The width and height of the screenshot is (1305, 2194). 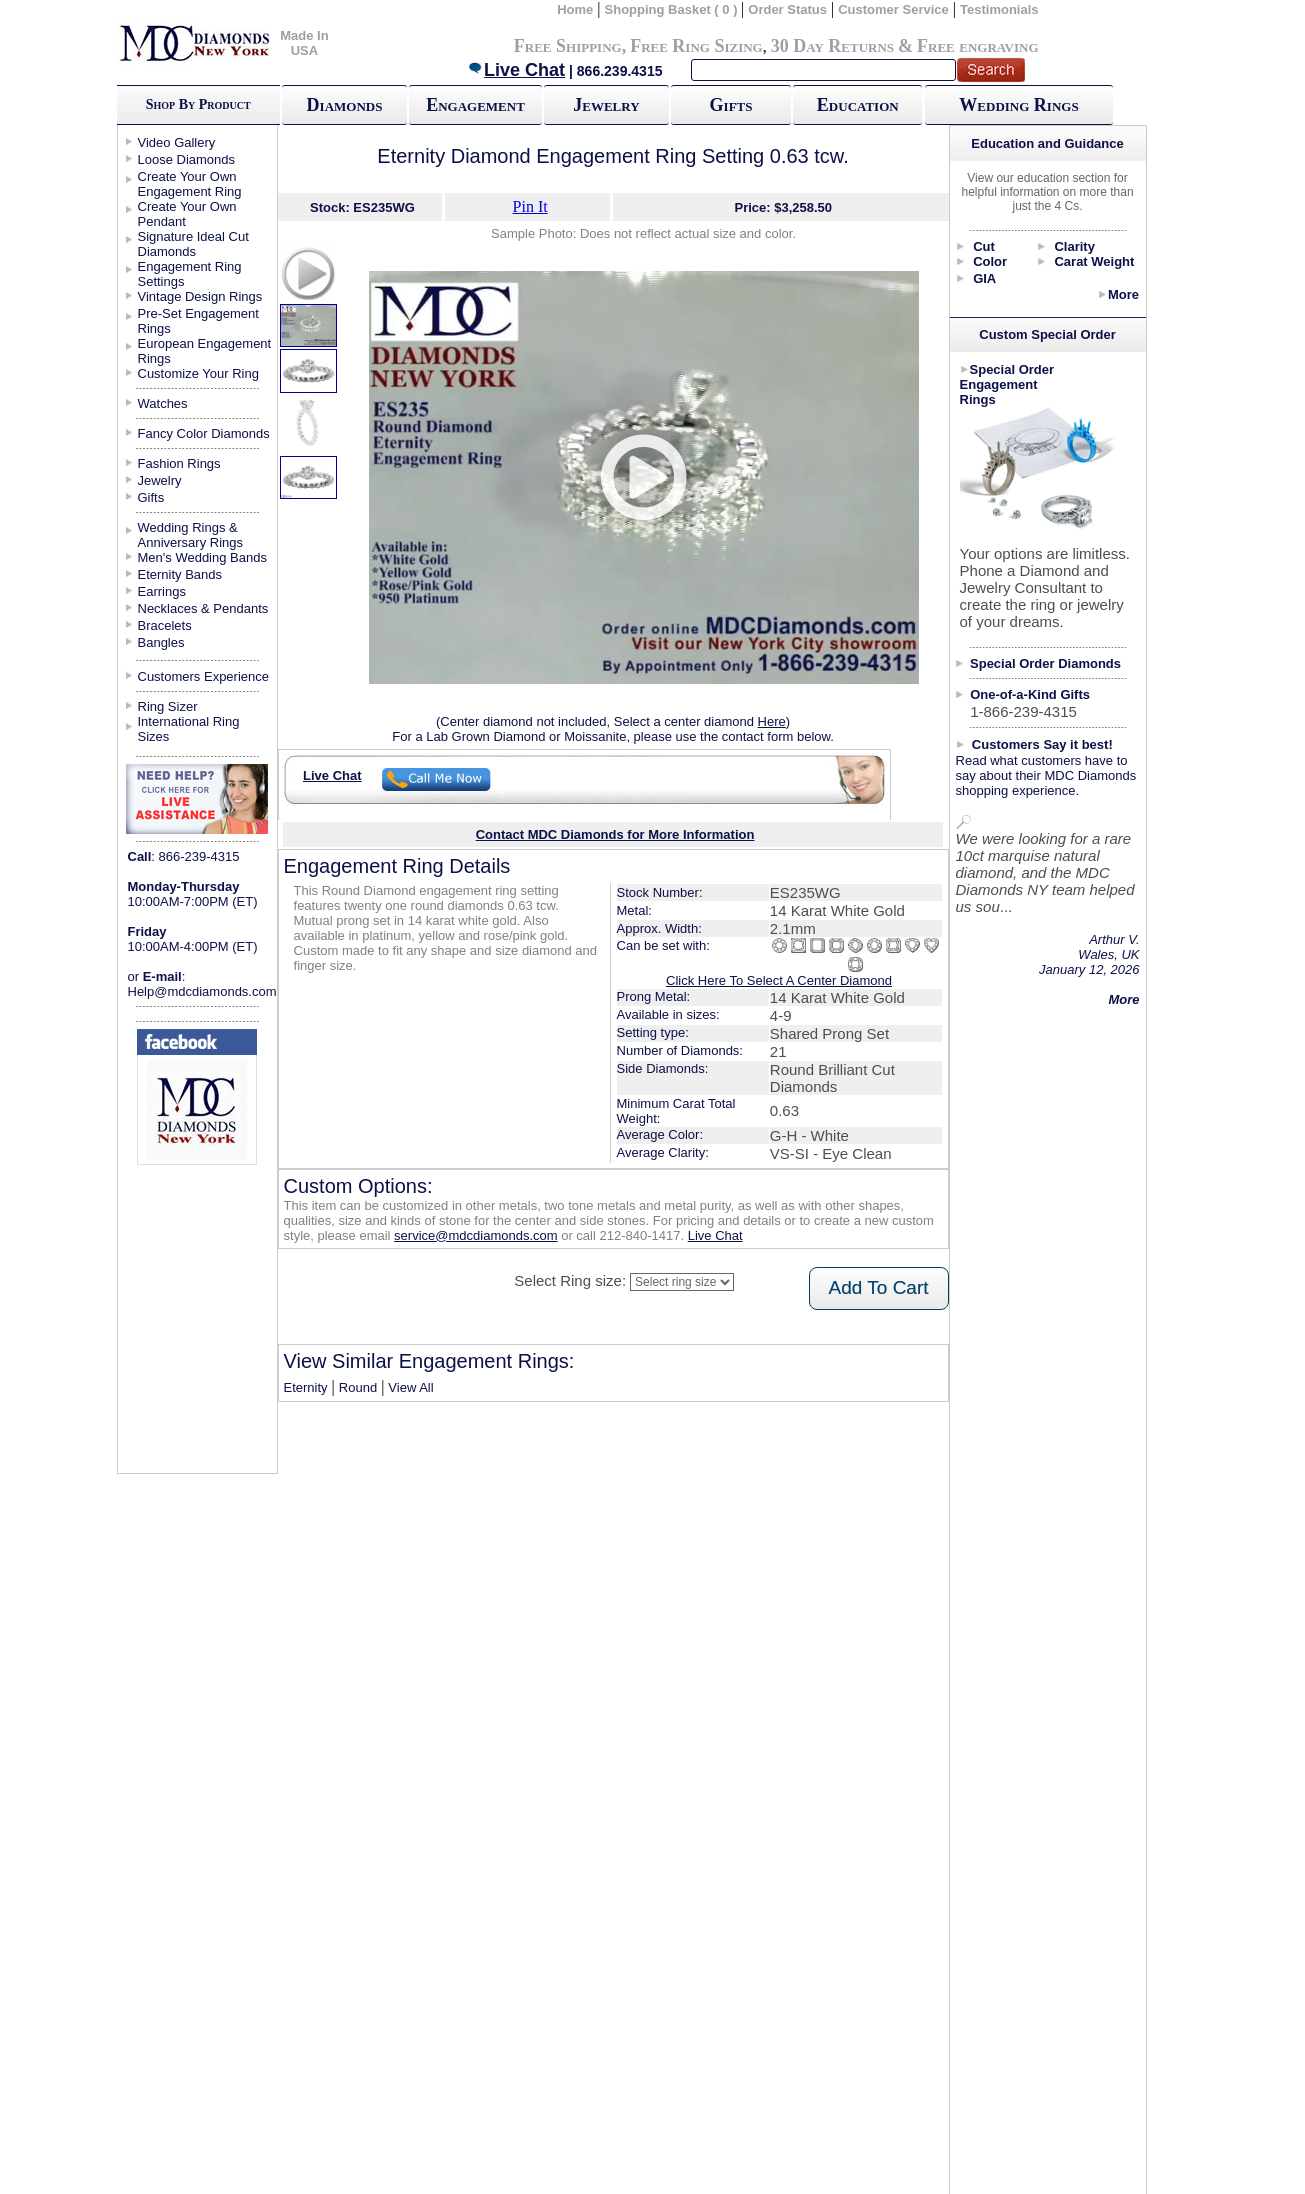 I want to click on More, so click(x=1123, y=294).